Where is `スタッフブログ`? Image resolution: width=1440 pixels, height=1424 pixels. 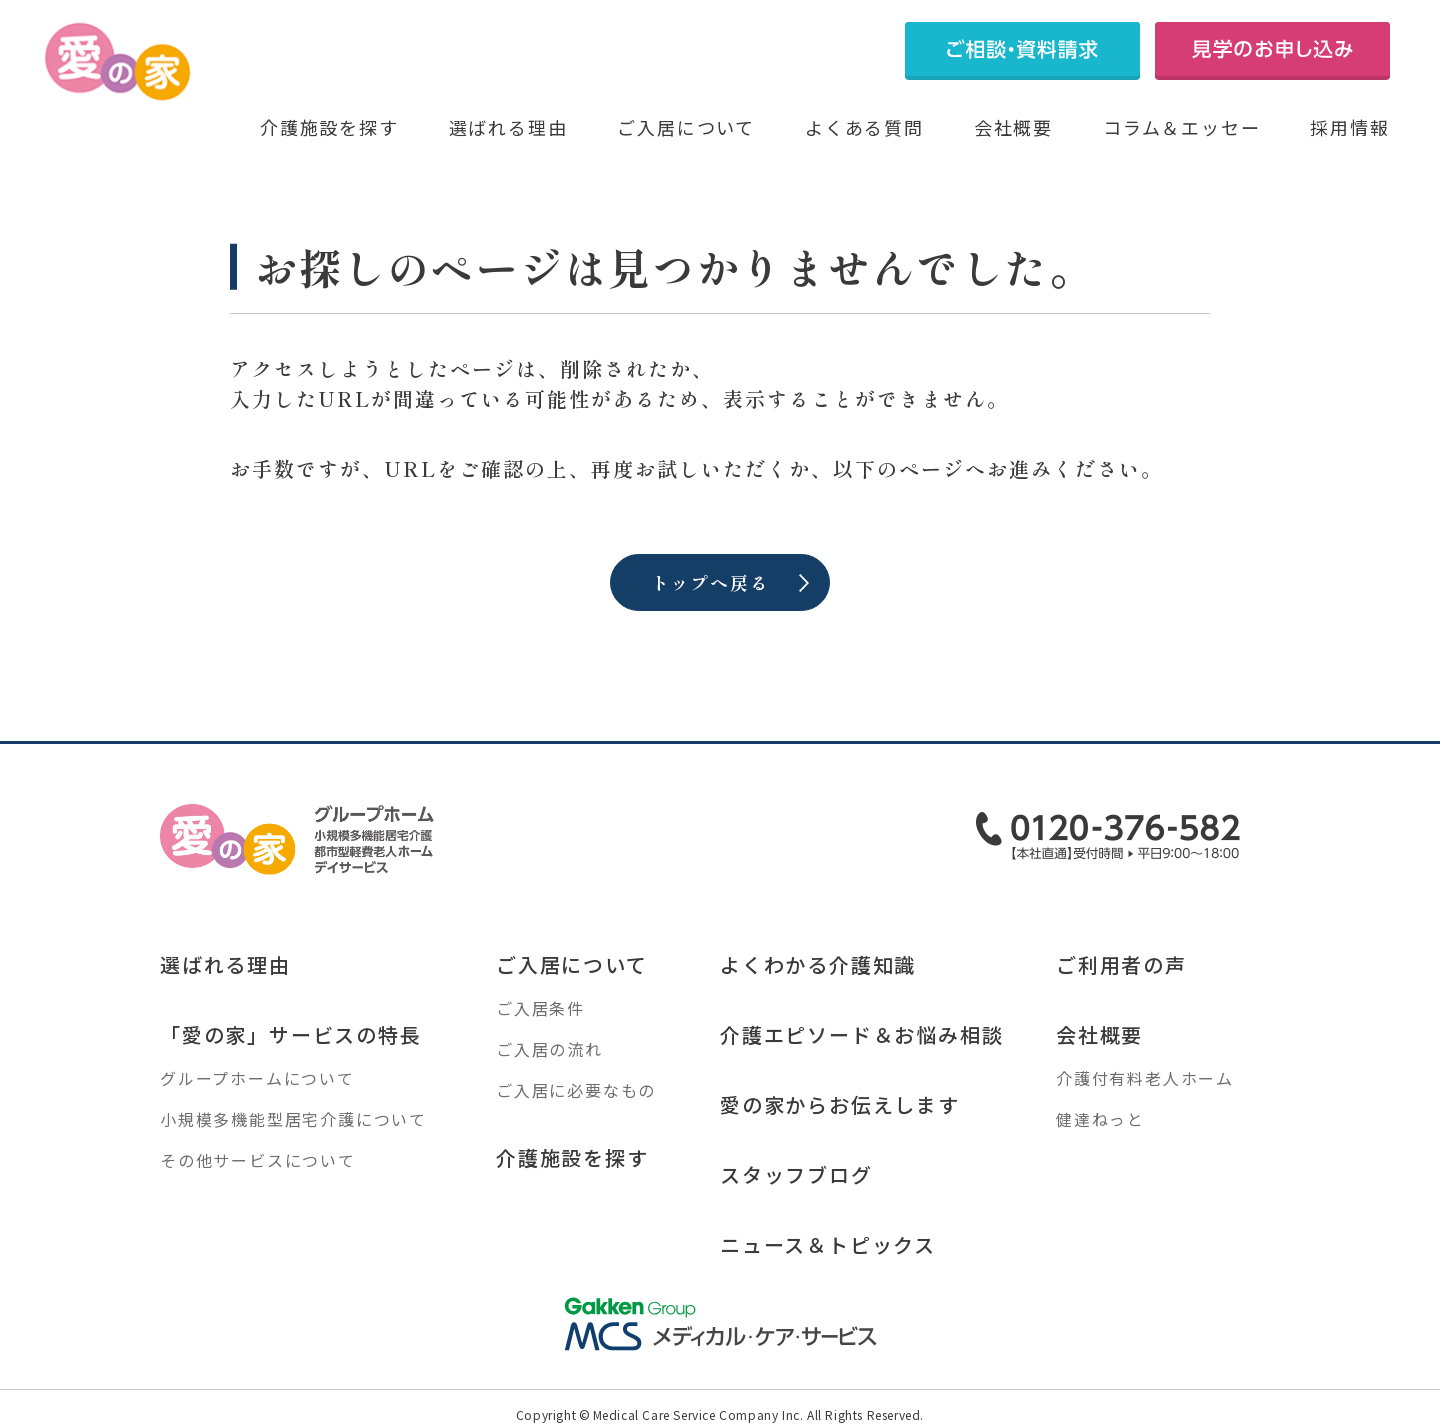
スタッフブログ is located at coordinates (796, 1174).